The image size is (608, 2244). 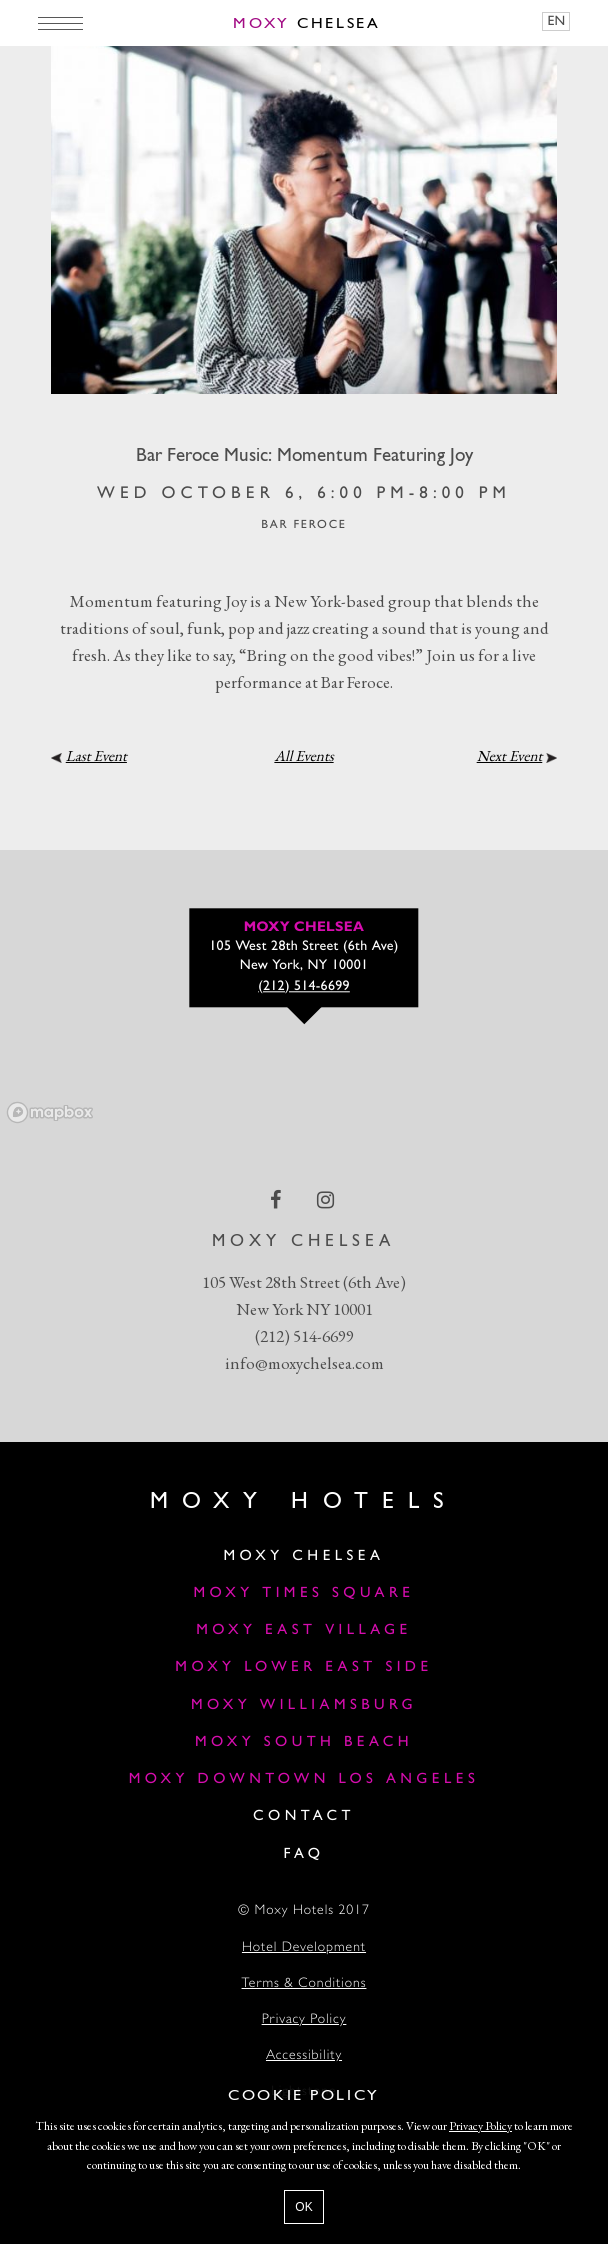 What do you see at coordinates (304, 1816) in the screenshot?
I see `Contact` at bounding box center [304, 1816].